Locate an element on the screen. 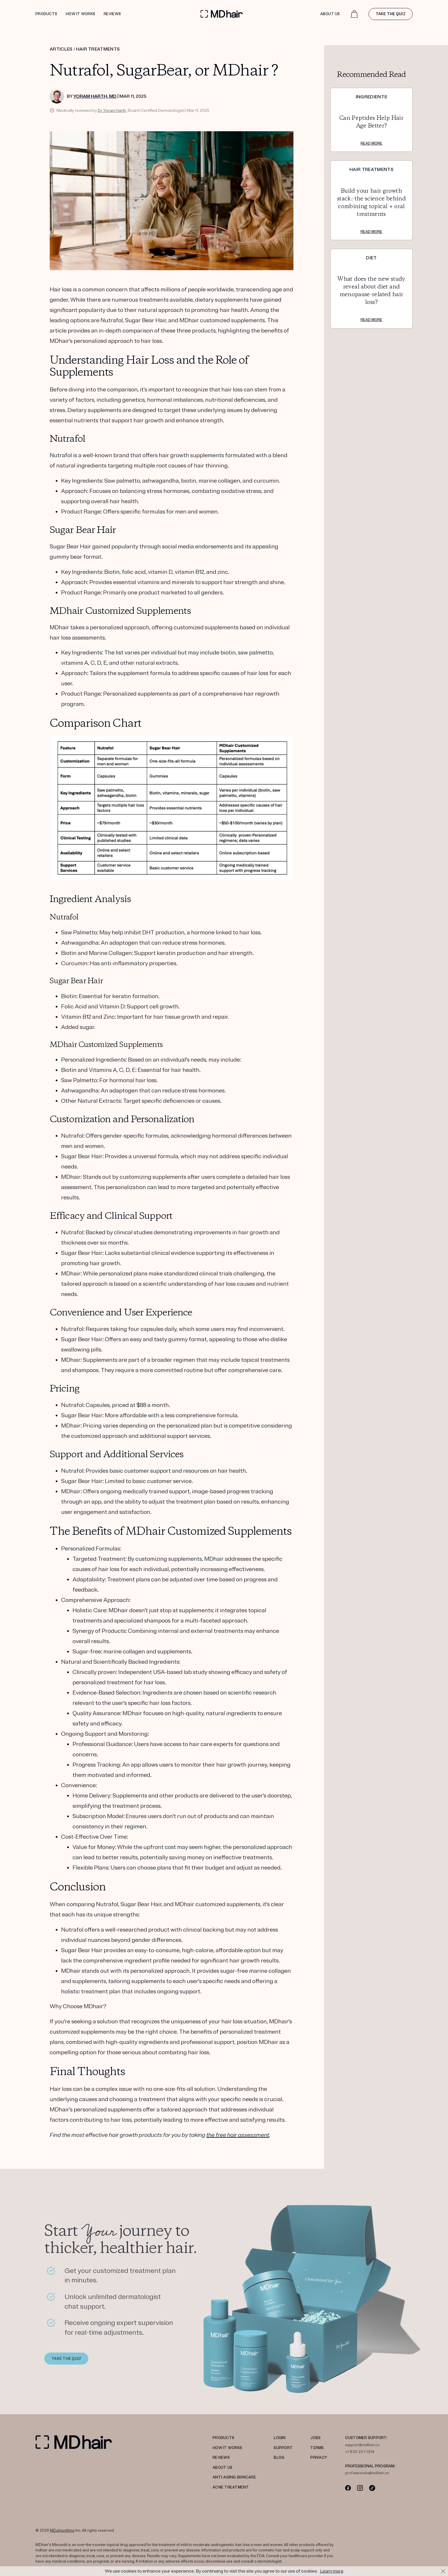 The height and width of the screenshot is (2576, 448). SUPPORT is located at coordinates (283, 2448).